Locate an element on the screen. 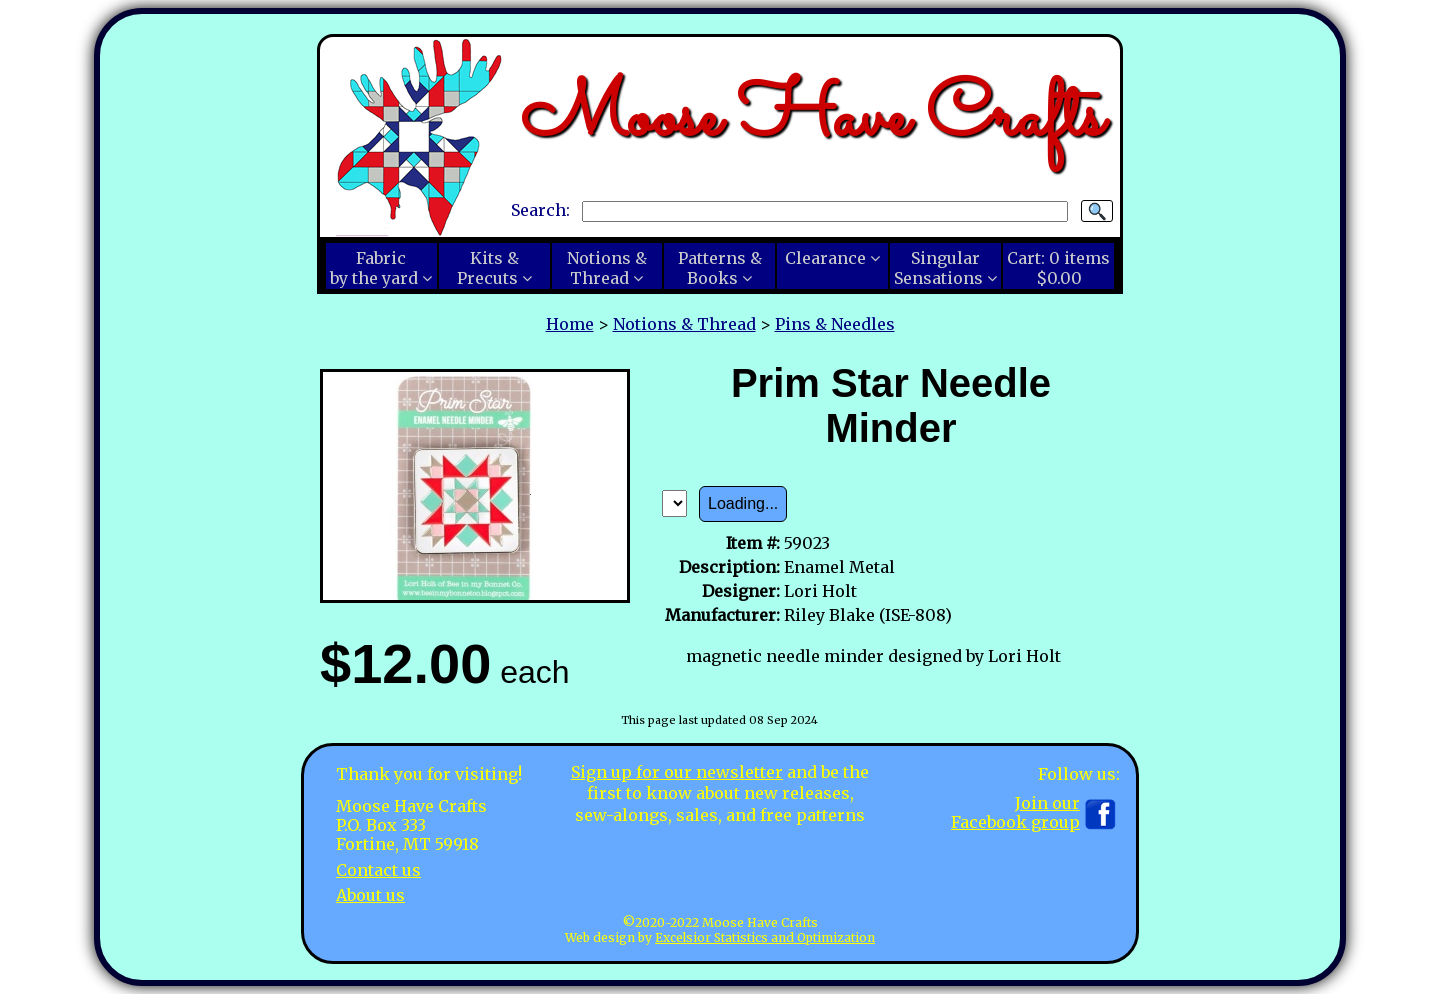 This screenshot has height=994, width=1440. Fabricby the yard is located at coordinates (374, 268).